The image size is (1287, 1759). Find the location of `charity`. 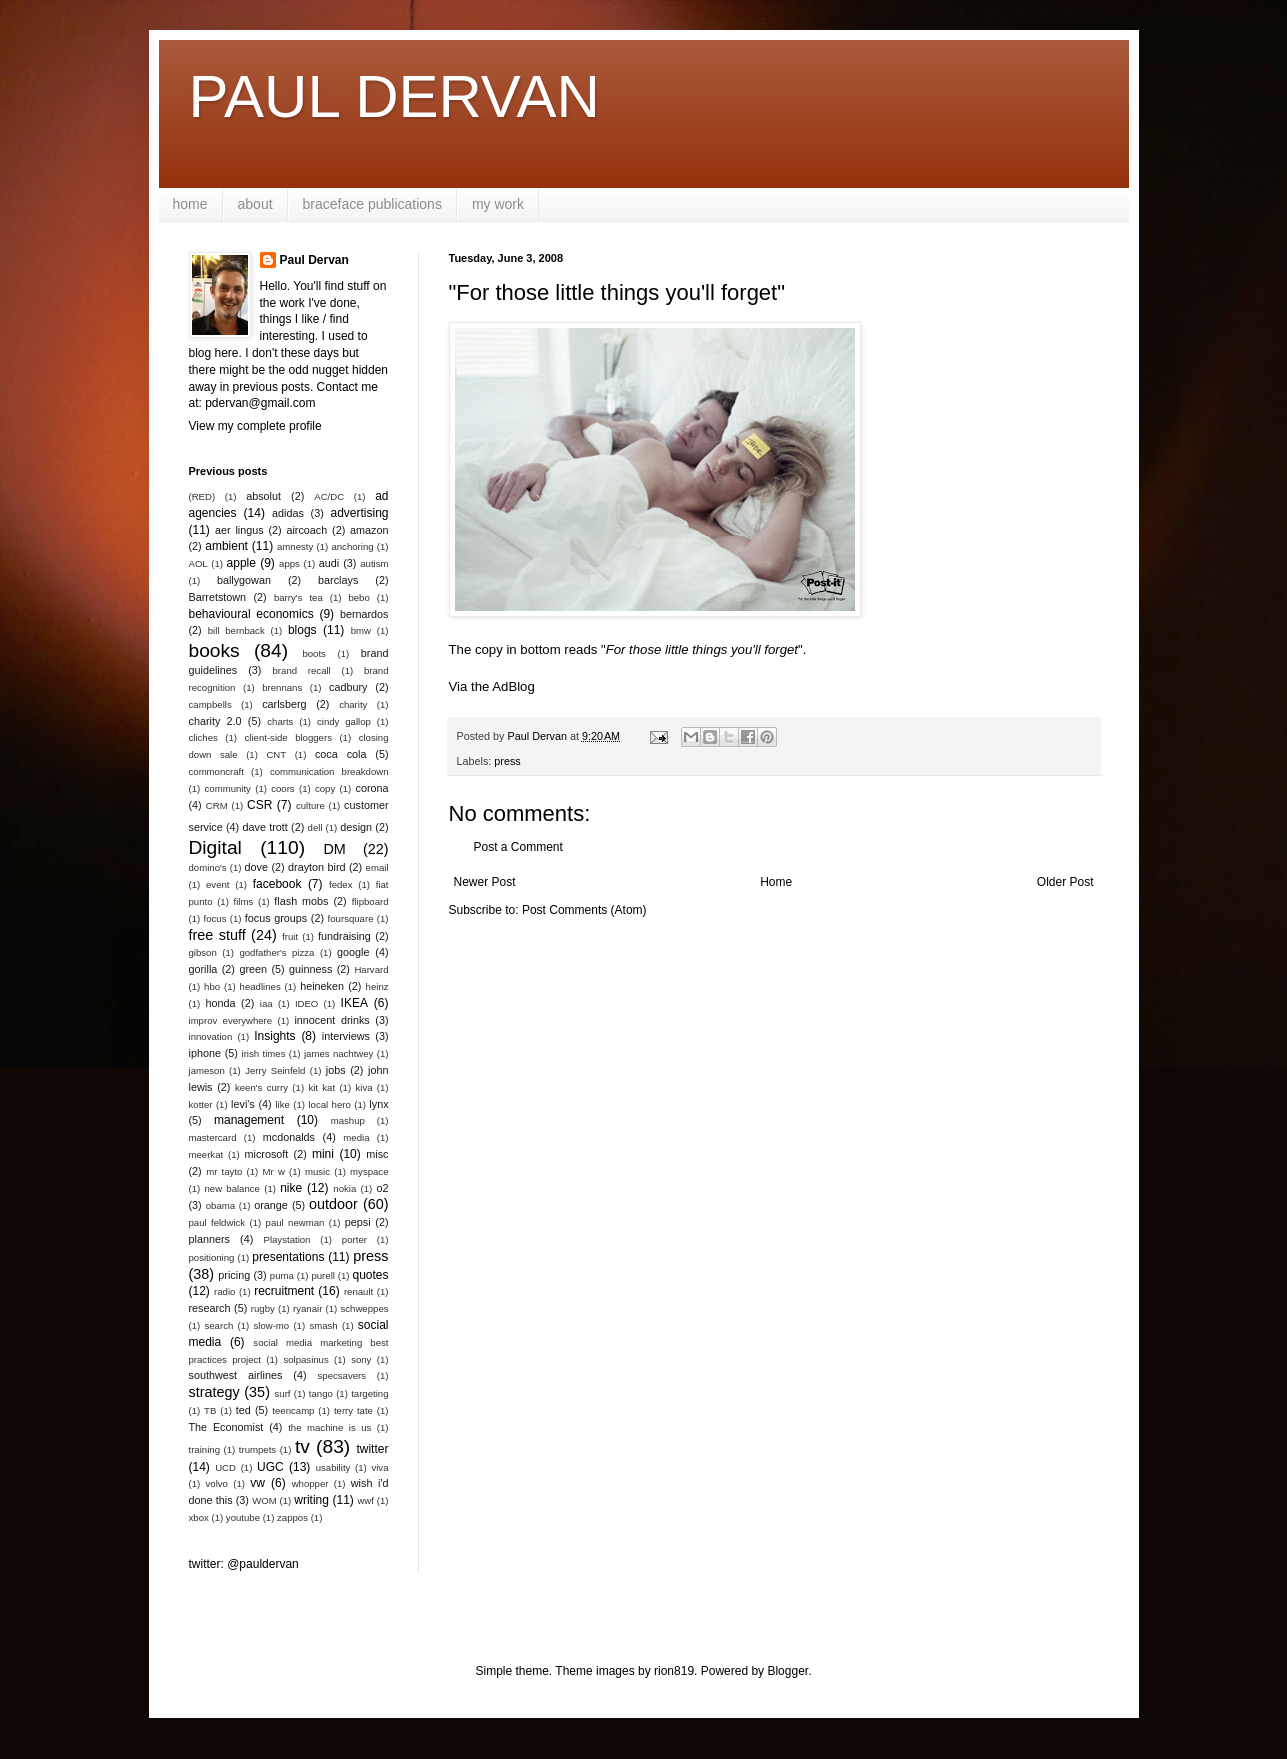

charity is located at coordinates (353, 704).